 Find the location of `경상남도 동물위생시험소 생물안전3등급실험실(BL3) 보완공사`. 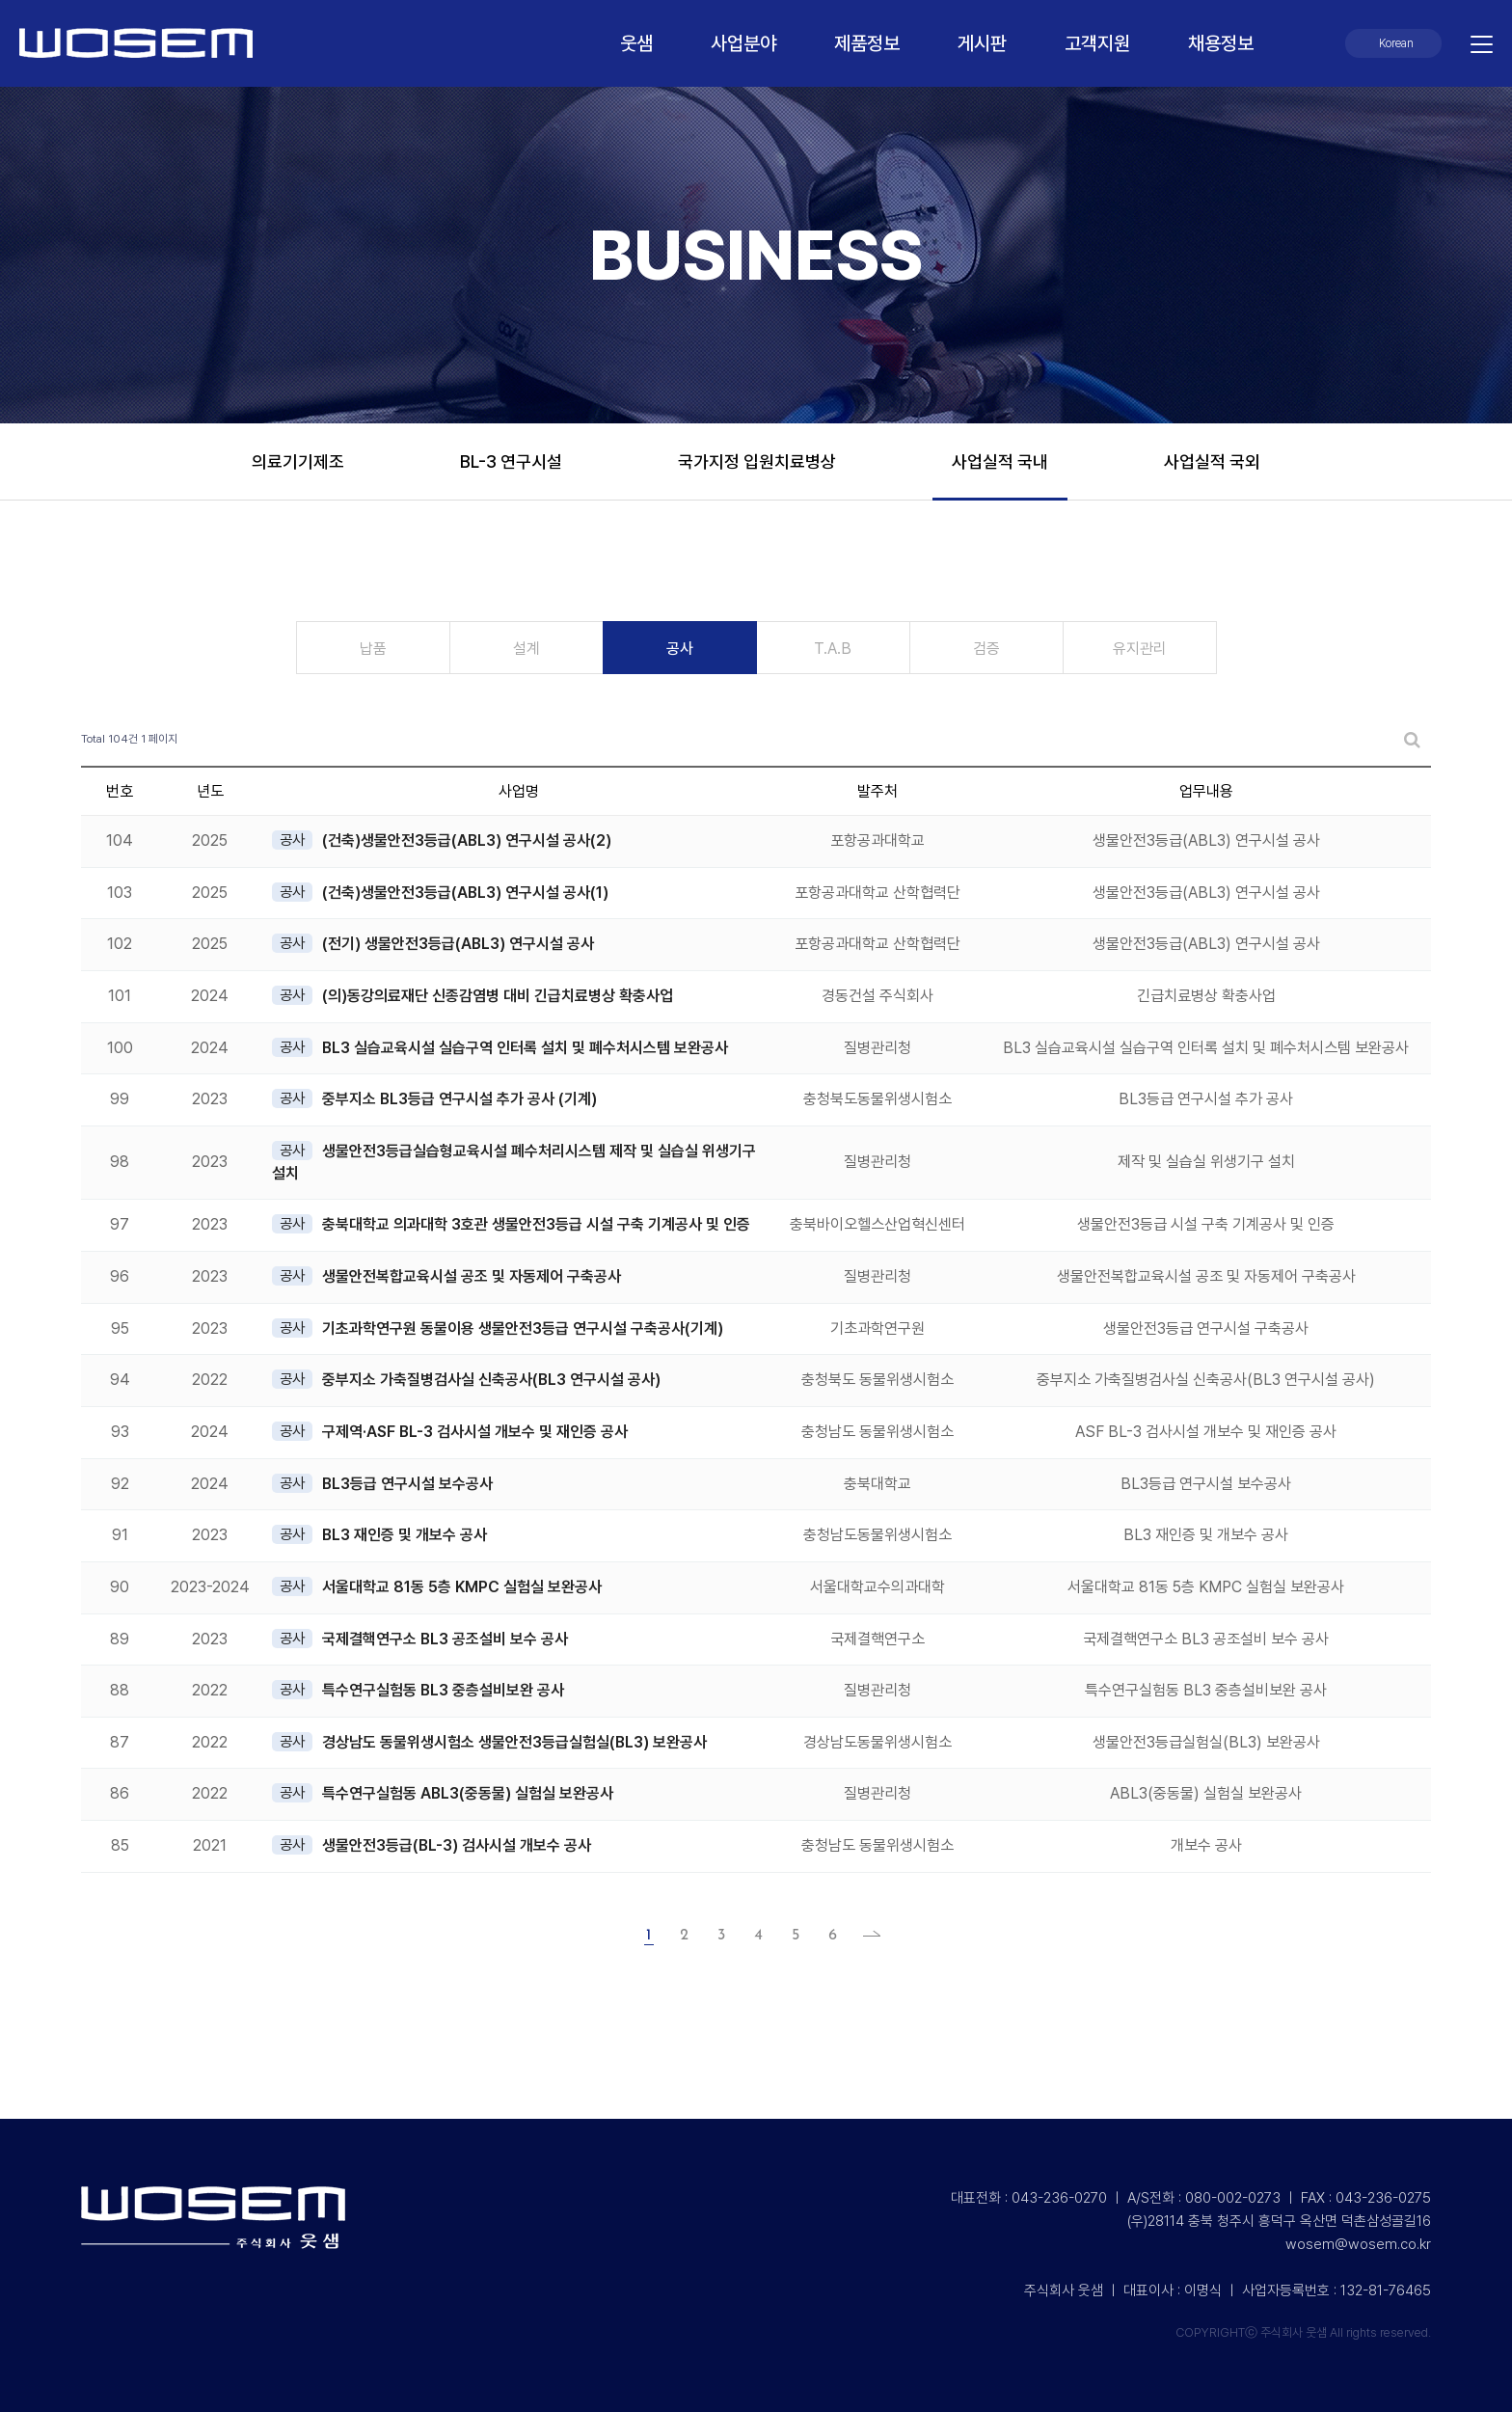

경상남도 동물위생시험소 생물안전3등급실험실(BL3) 보완공사 is located at coordinates (514, 1742).